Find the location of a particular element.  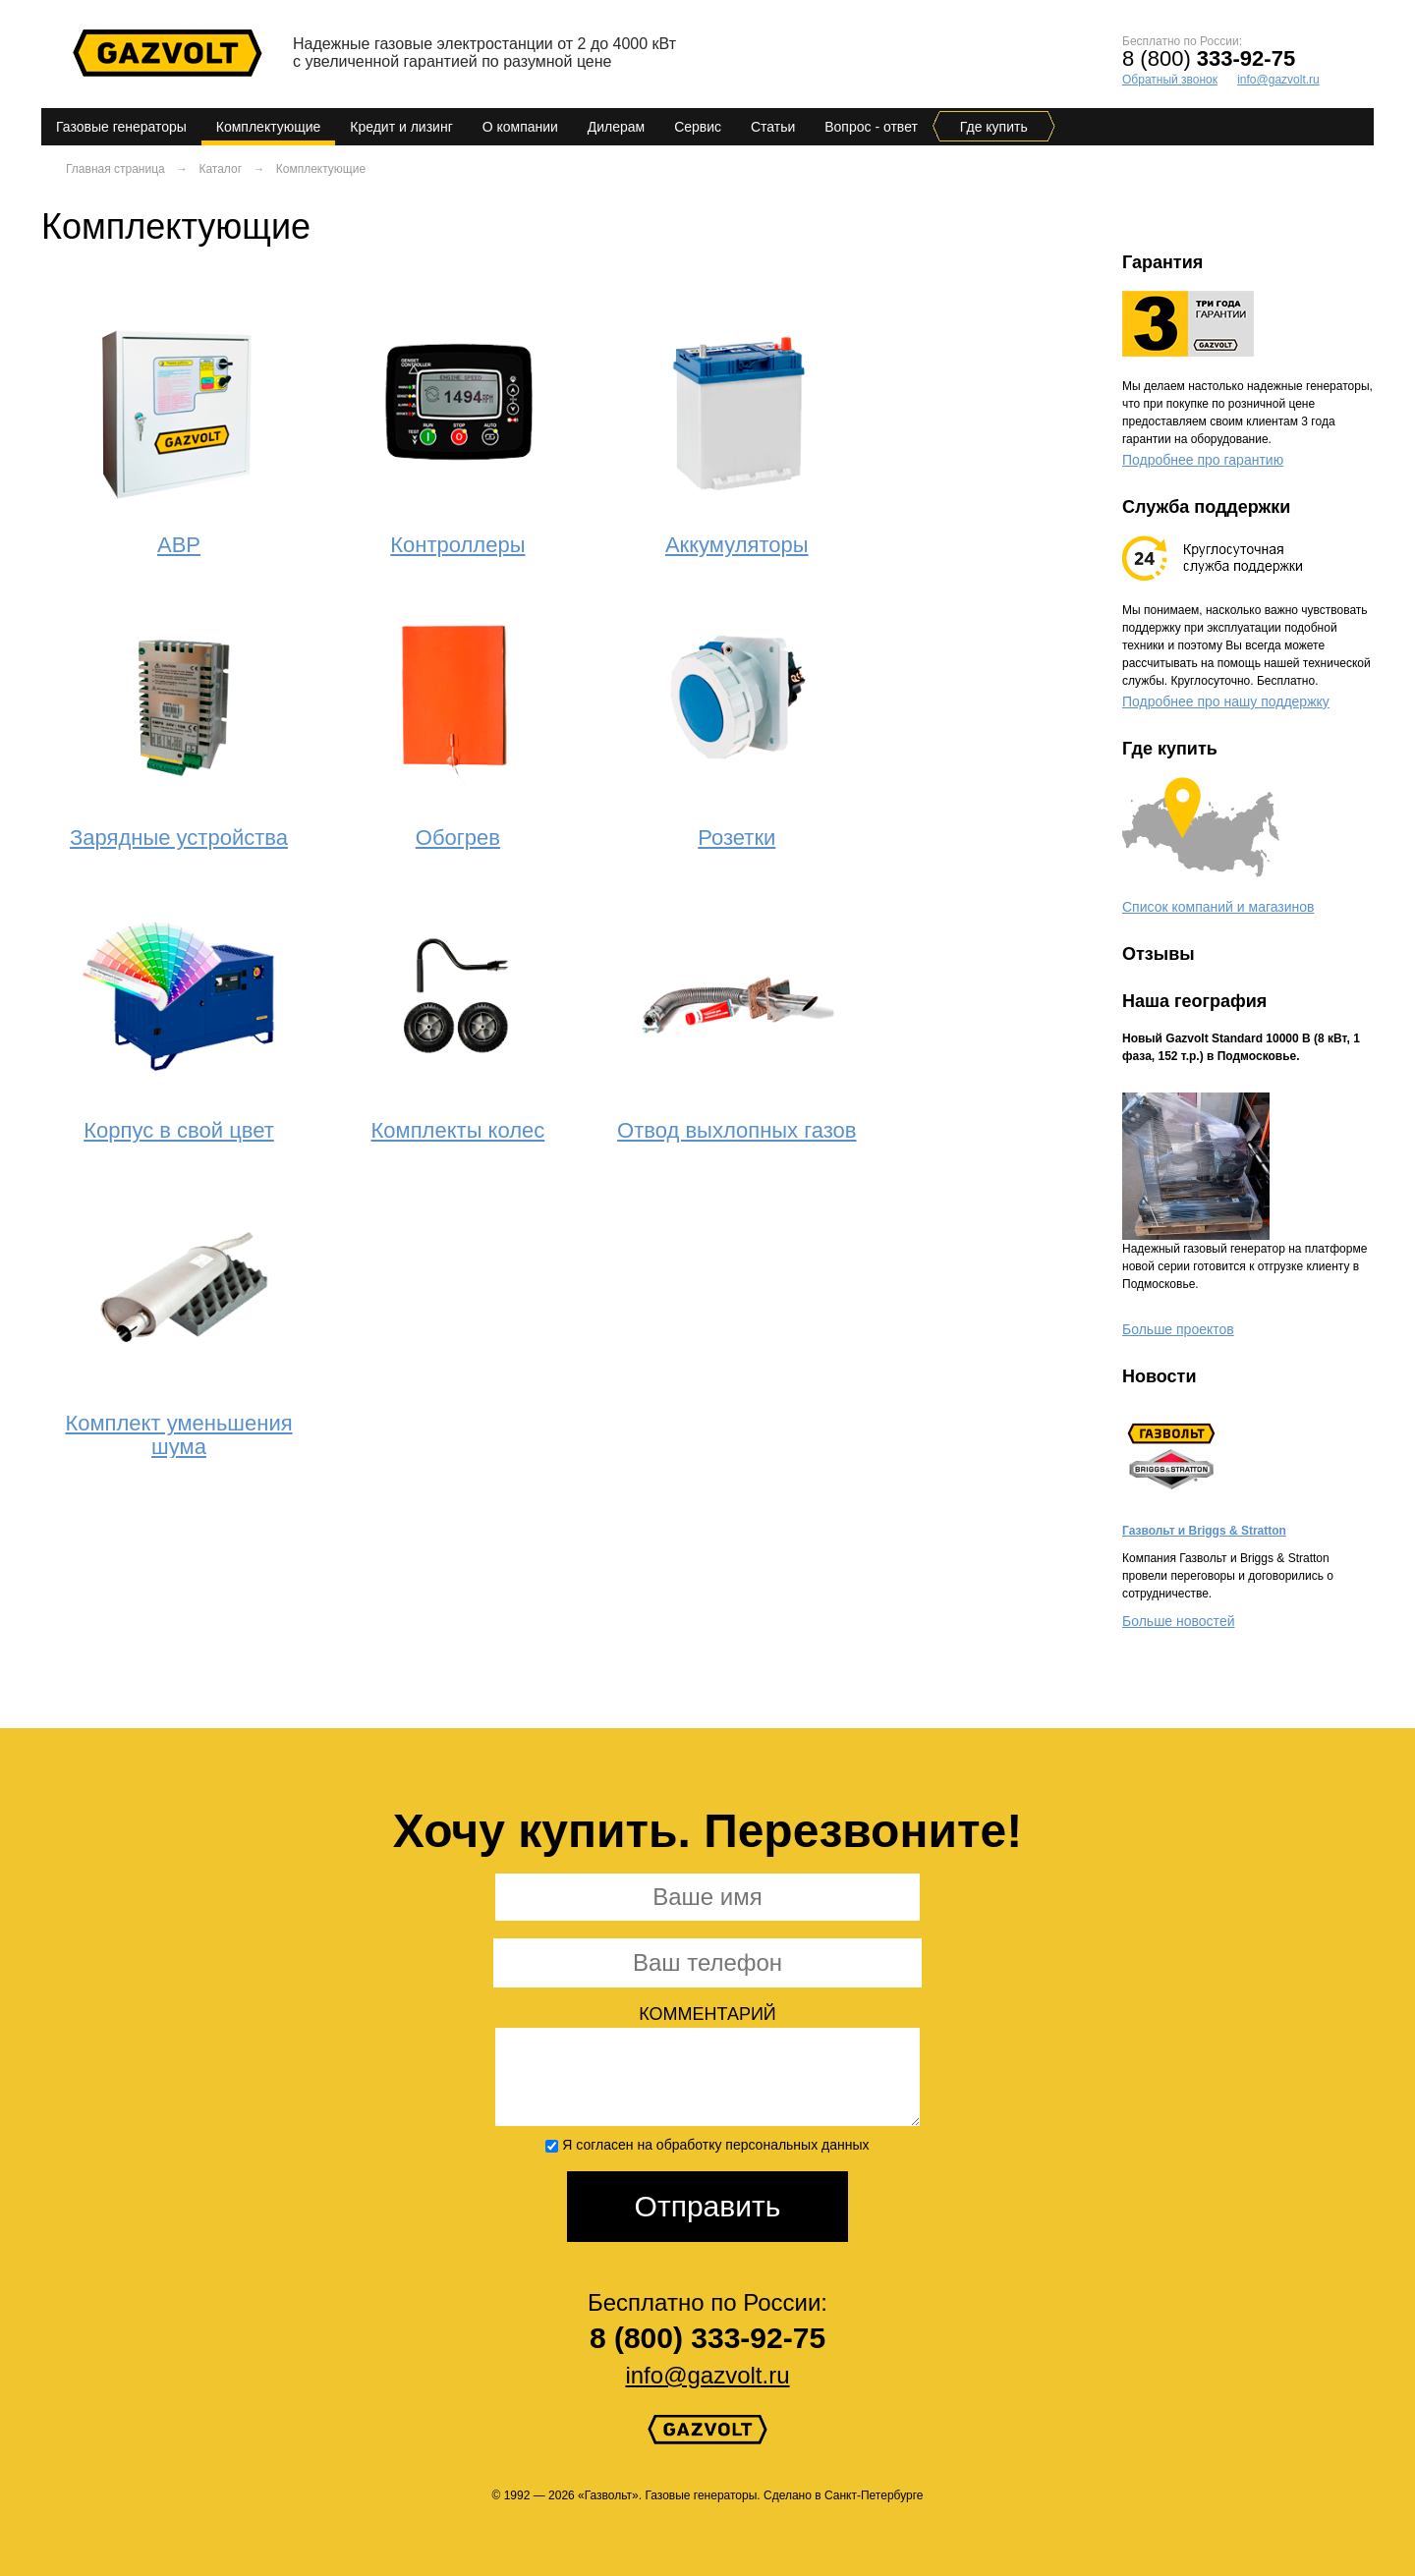

Подробнее про гарантию is located at coordinates (1202, 460).